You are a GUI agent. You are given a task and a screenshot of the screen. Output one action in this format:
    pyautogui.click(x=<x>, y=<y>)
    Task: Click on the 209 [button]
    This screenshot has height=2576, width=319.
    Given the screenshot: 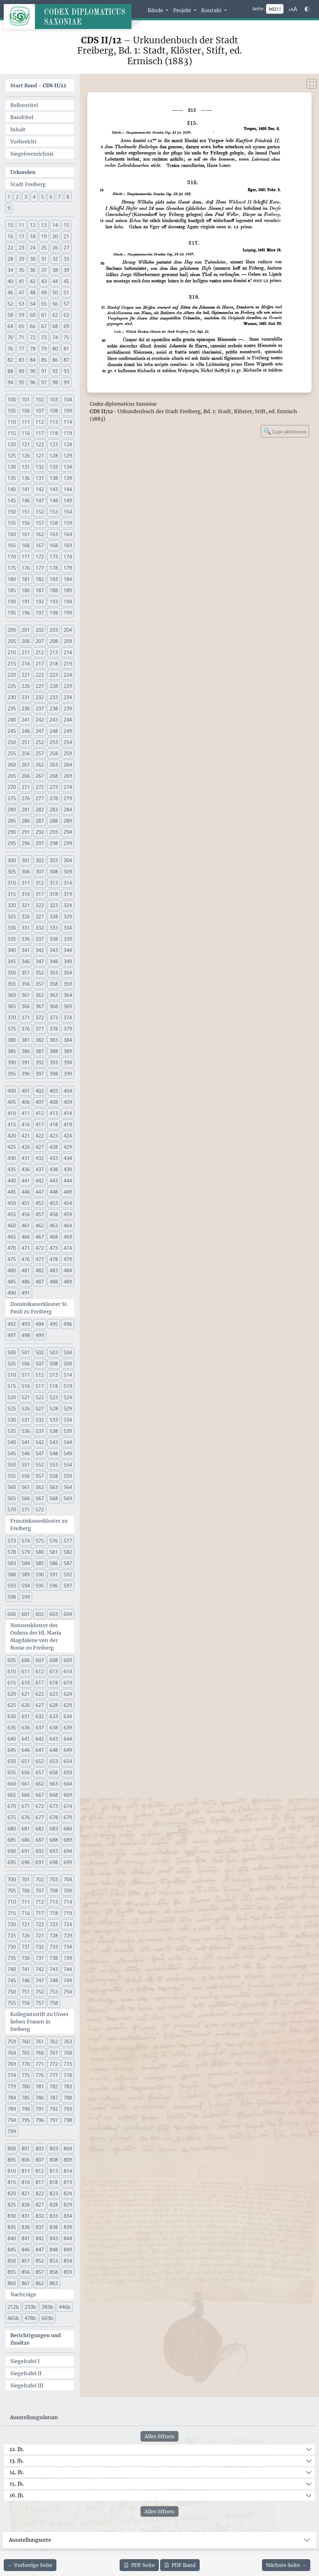 What is the action you would take?
    pyautogui.click(x=68, y=641)
    